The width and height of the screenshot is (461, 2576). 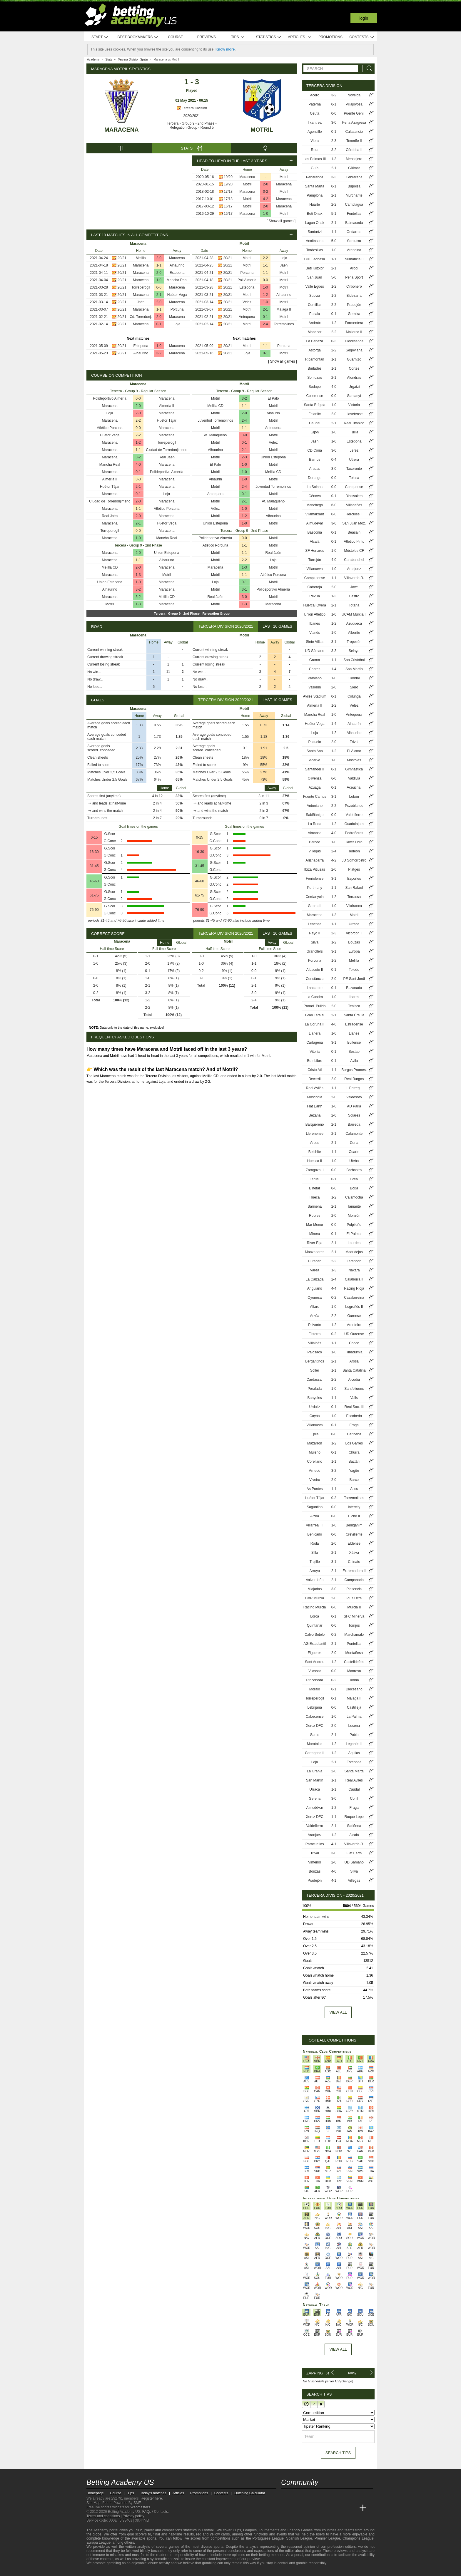 I want to click on Mazarrón, so click(x=314, y=1443).